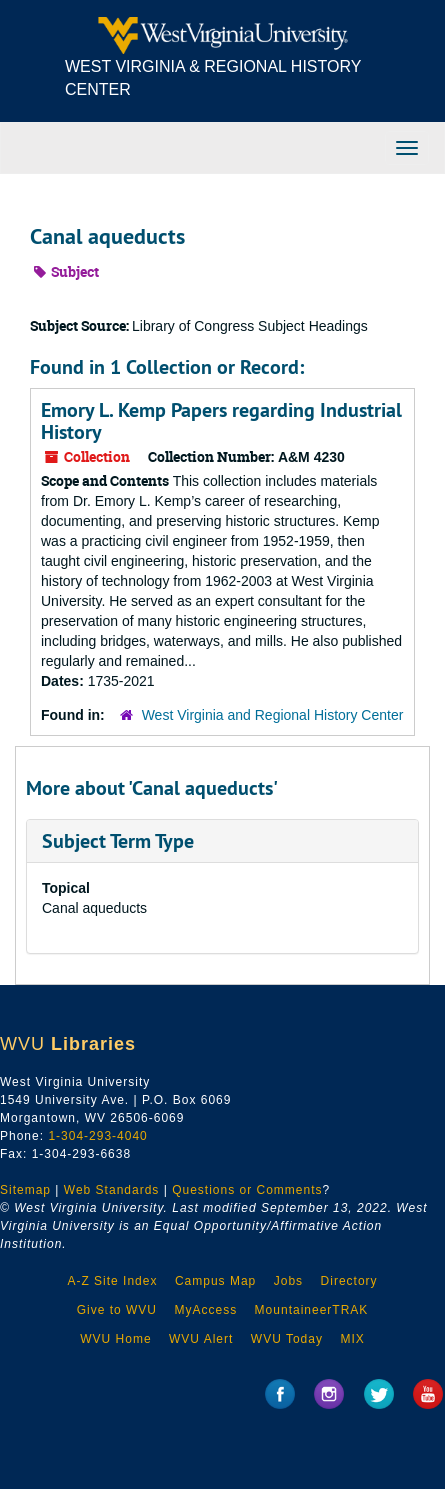  I want to click on A-Z Site Index, so click(112, 1281).